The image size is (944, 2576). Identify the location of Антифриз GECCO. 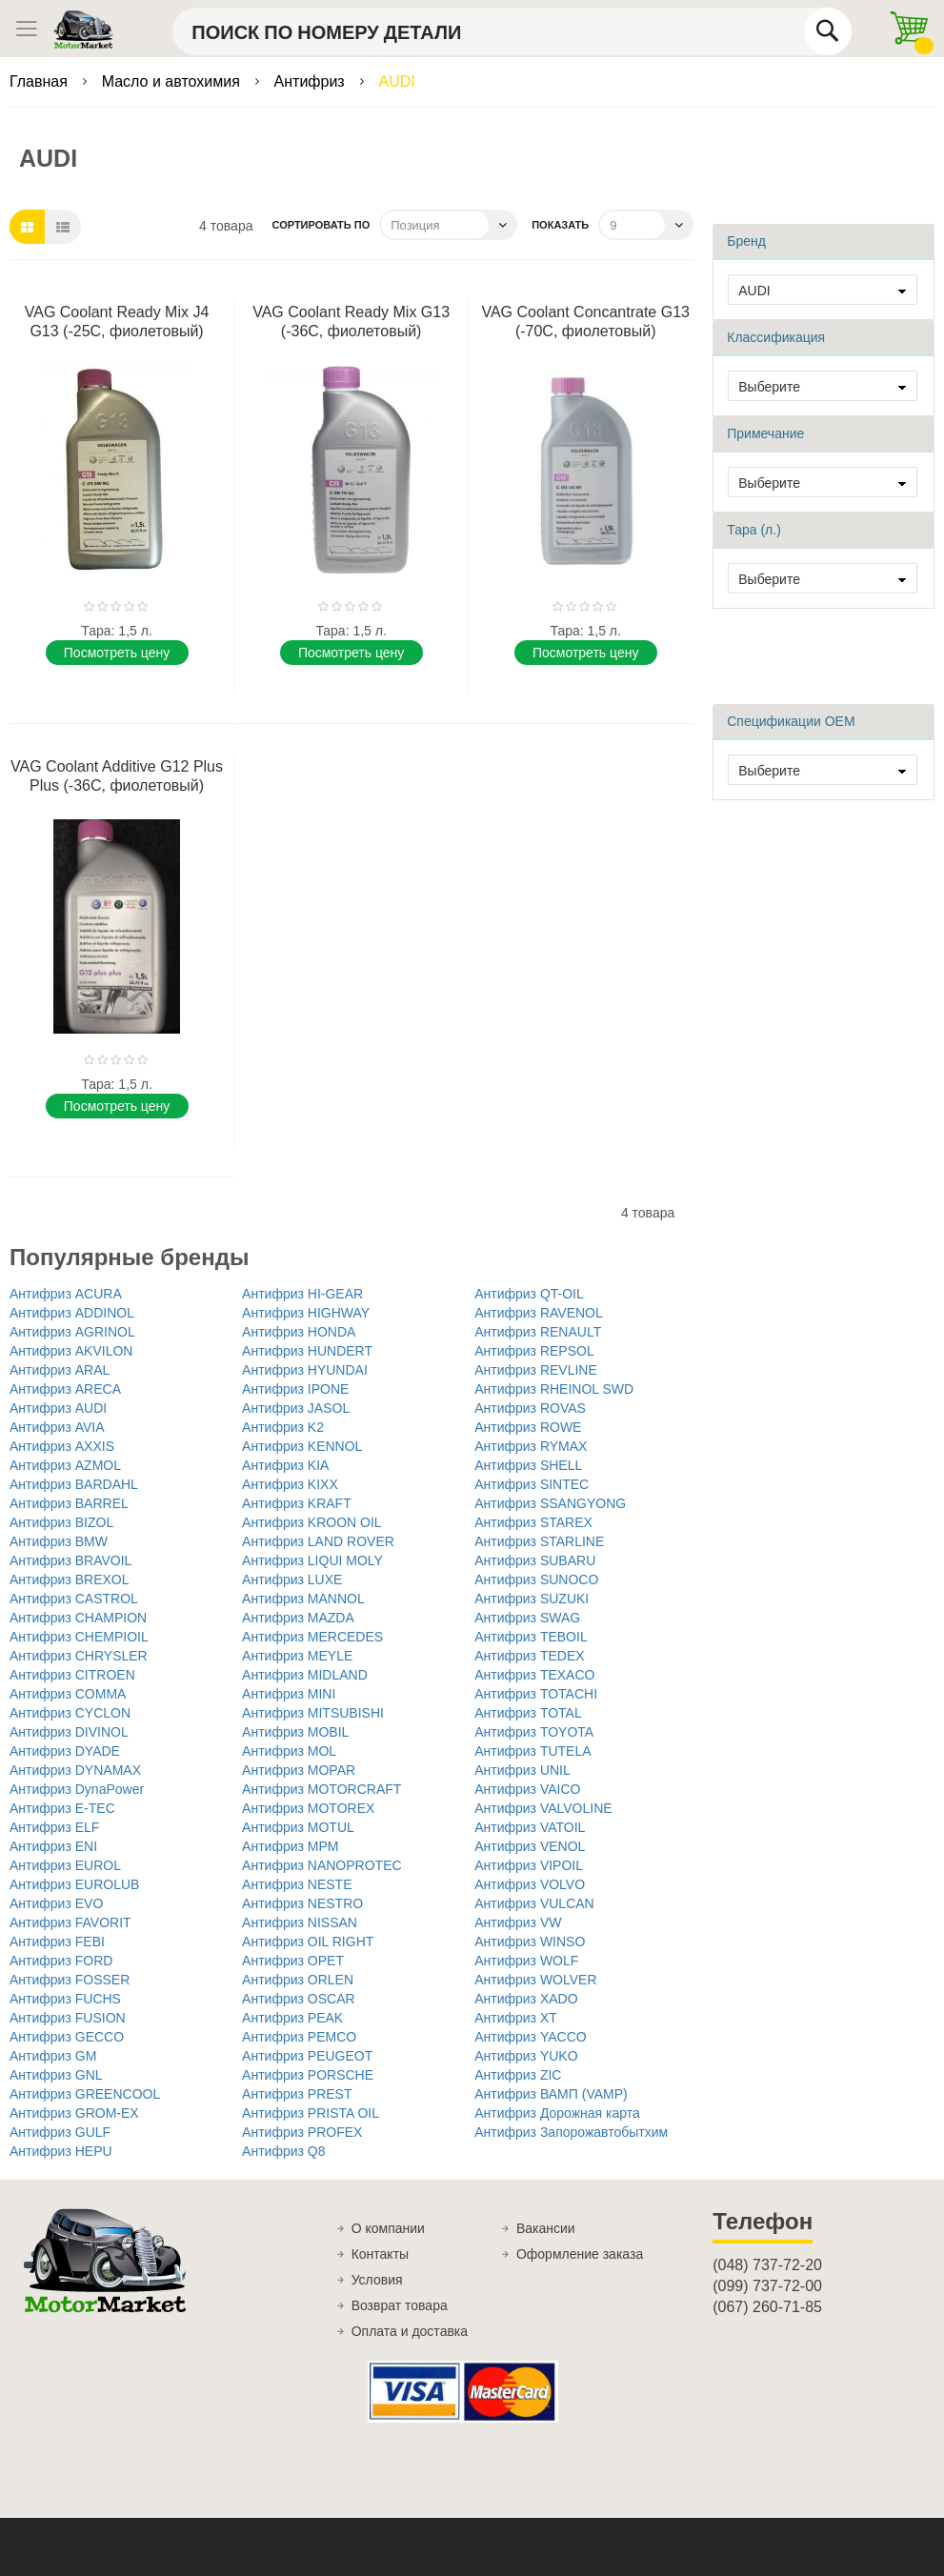
(67, 2036).